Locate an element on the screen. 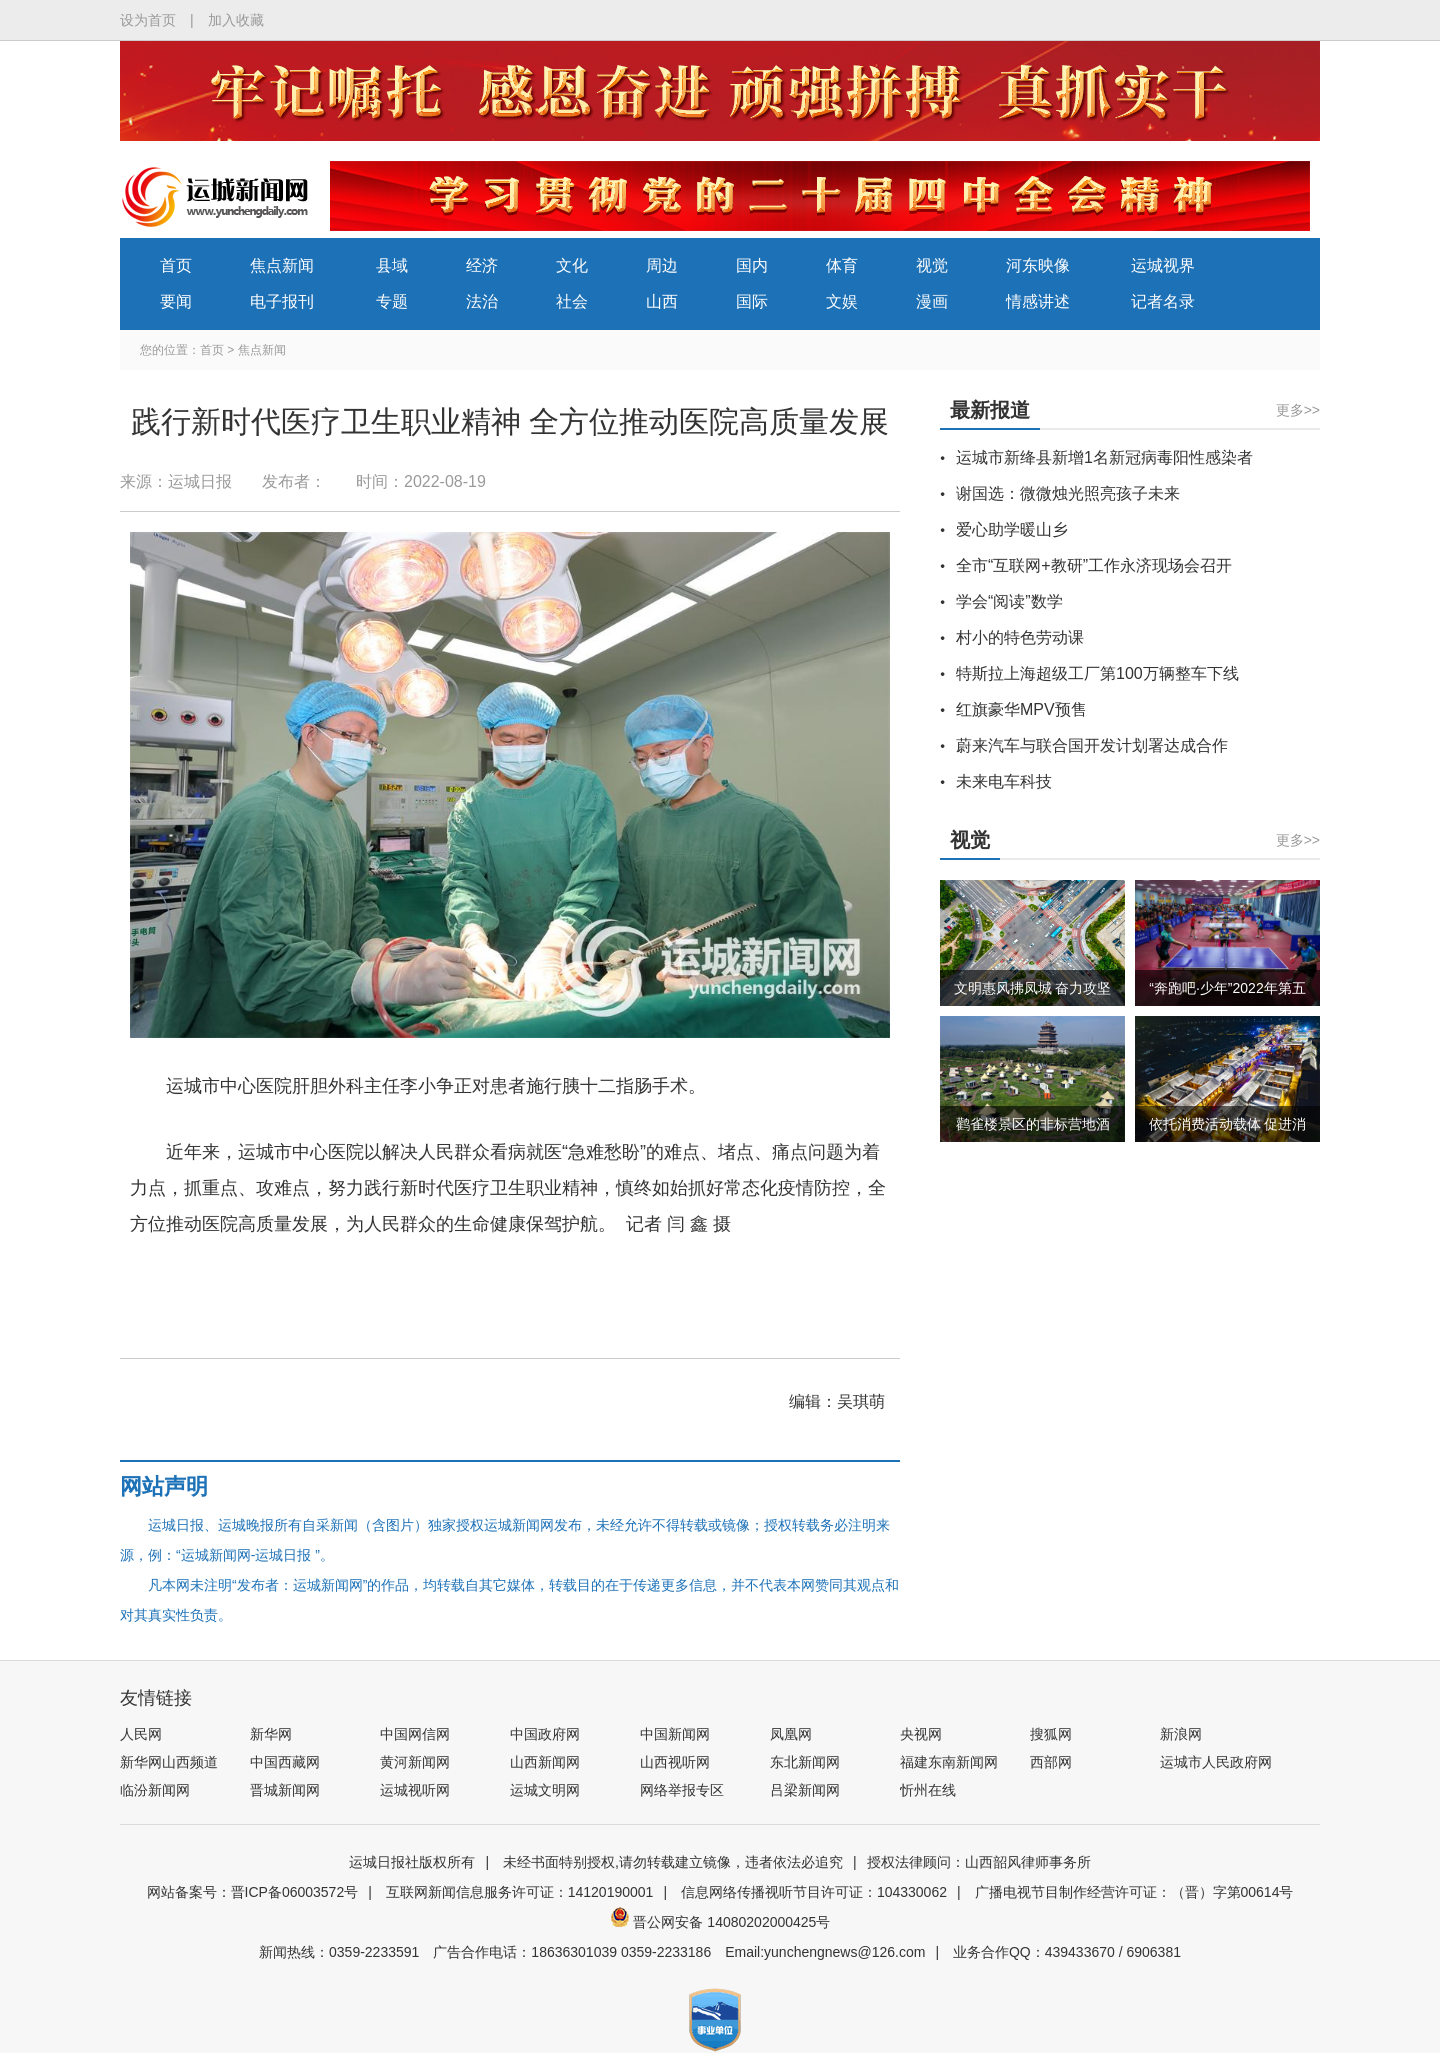 This screenshot has height=2053, width=1440. 焦点新闻 is located at coordinates (282, 265).